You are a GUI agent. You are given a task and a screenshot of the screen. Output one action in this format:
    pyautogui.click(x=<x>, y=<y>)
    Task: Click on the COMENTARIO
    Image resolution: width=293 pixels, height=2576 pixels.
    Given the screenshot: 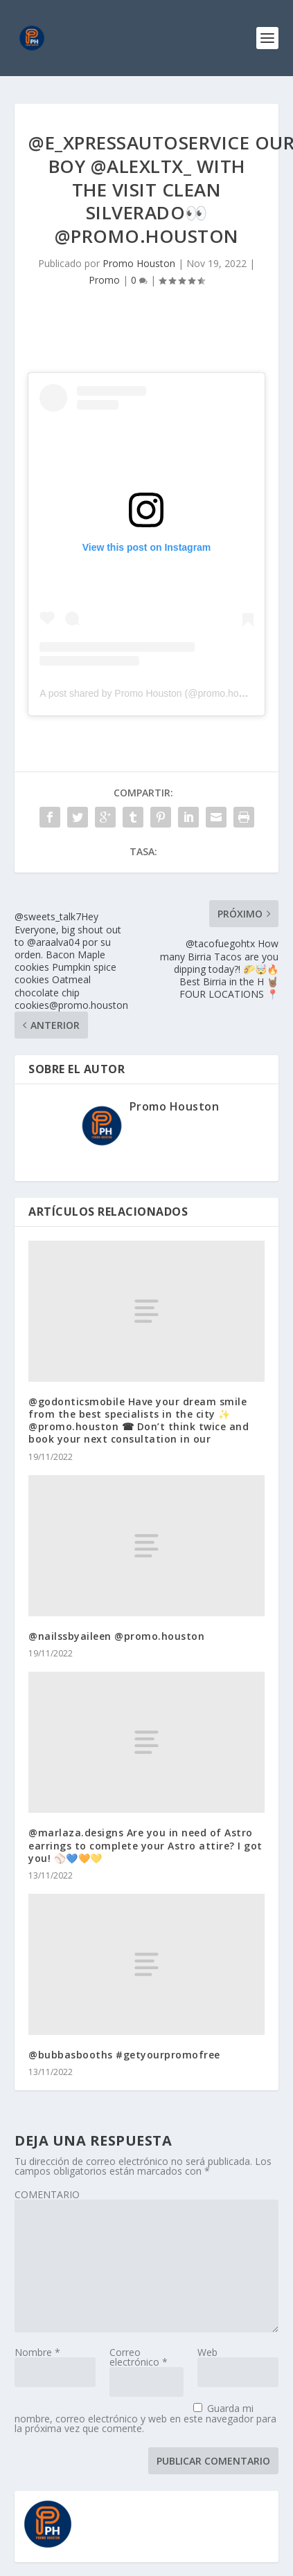 What is the action you would take?
    pyautogui.click(x=47, y=2194)
    